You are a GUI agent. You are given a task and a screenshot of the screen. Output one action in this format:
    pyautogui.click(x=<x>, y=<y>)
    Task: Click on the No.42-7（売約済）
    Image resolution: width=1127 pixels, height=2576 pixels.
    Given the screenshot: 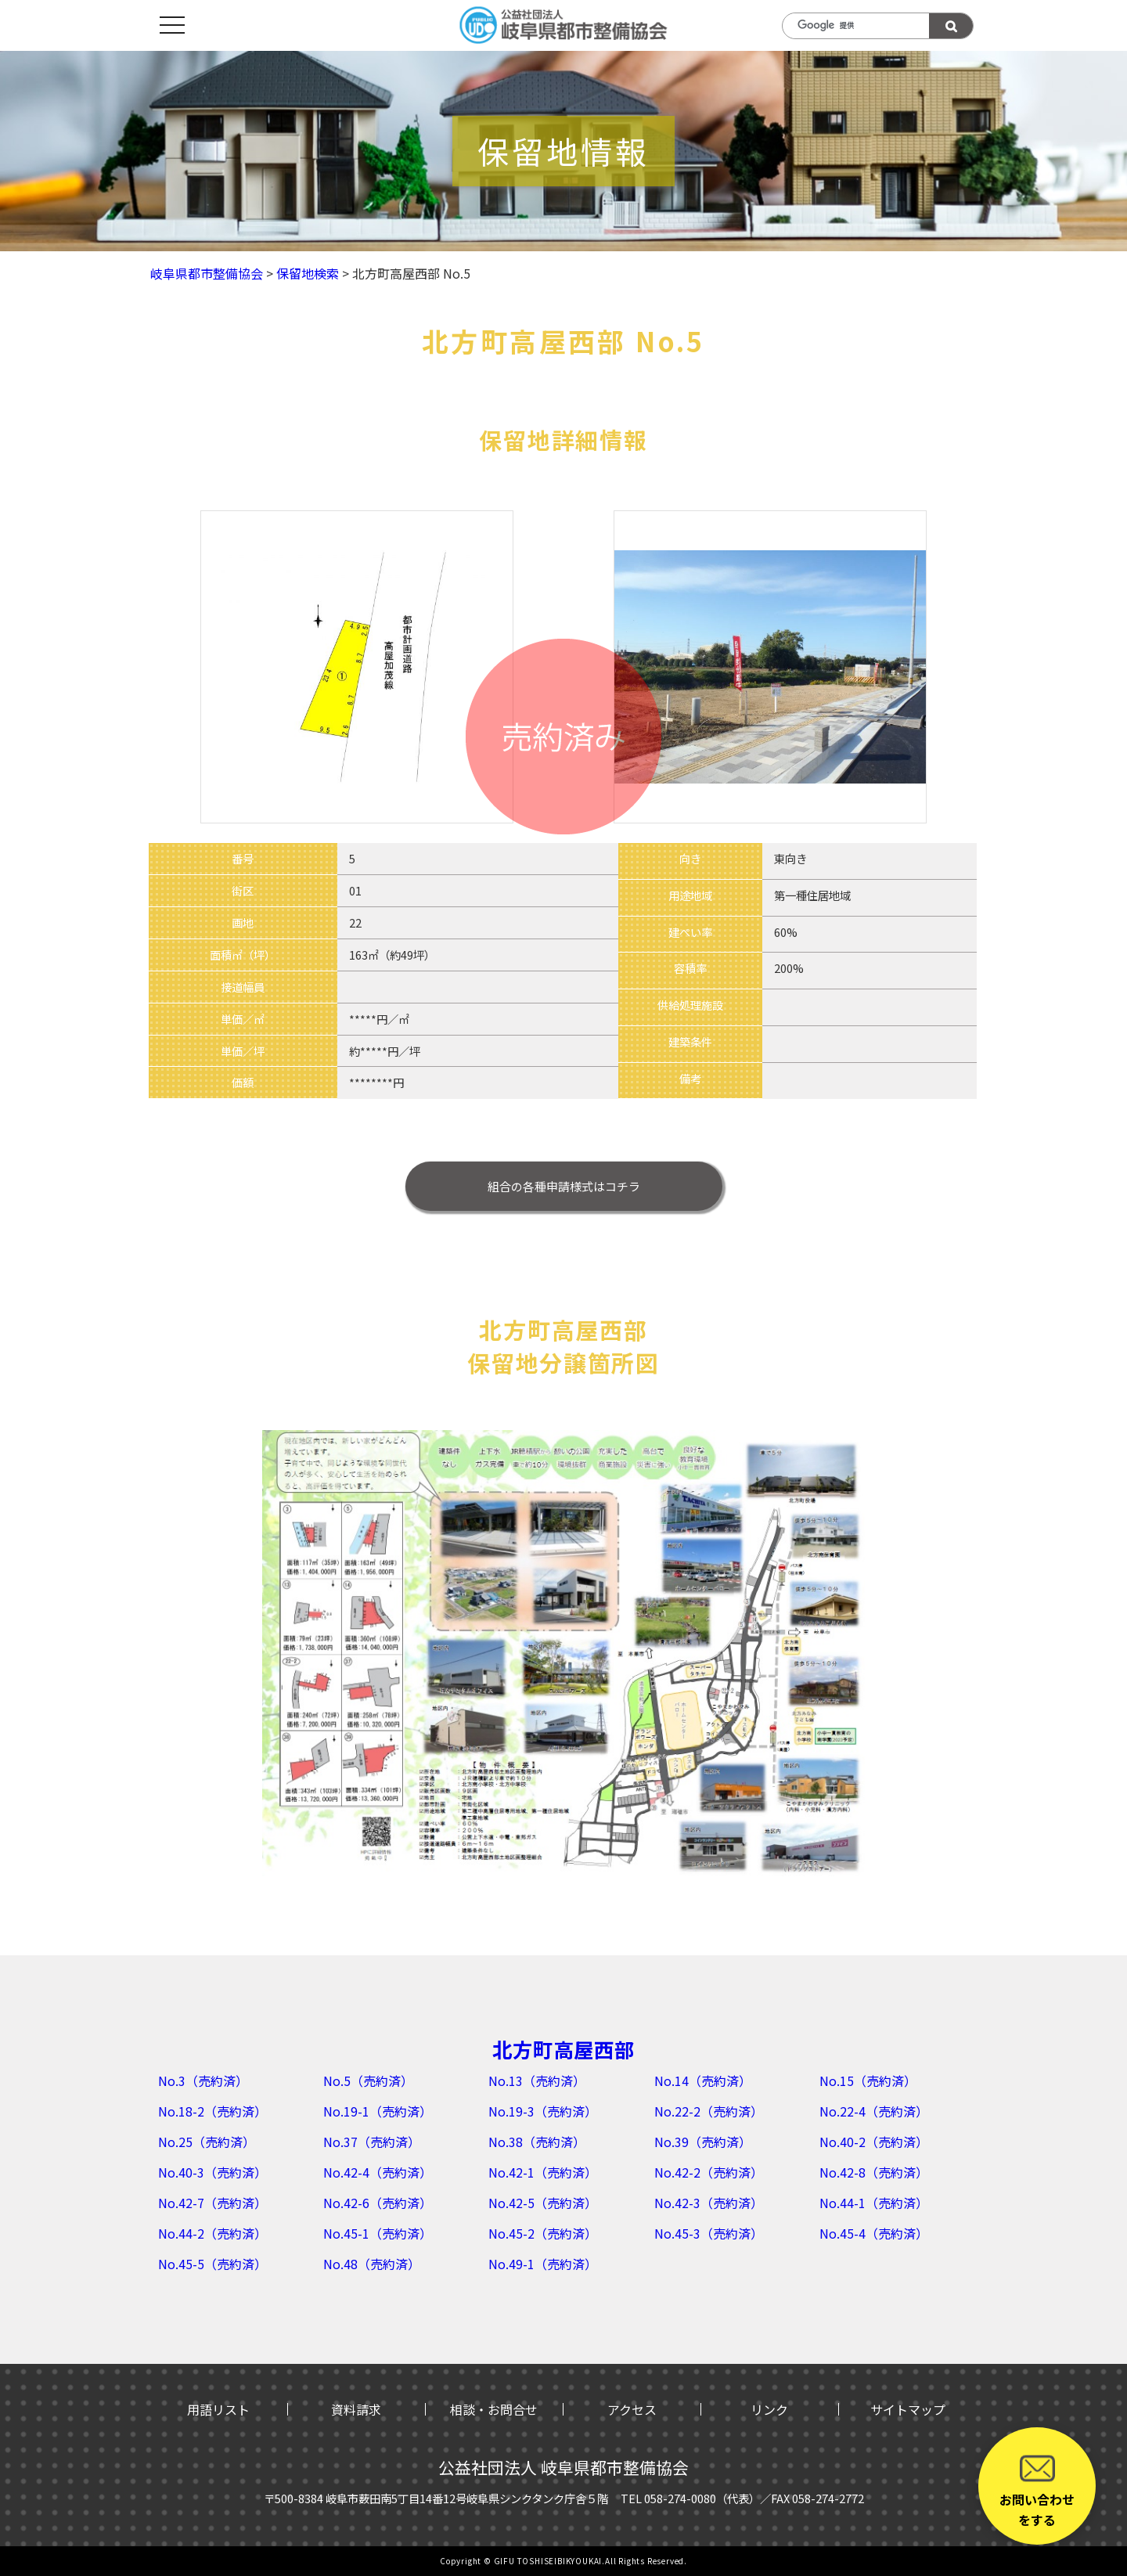 What is the action you would take?
    pyautogui.click(x=212, y=2202)
    